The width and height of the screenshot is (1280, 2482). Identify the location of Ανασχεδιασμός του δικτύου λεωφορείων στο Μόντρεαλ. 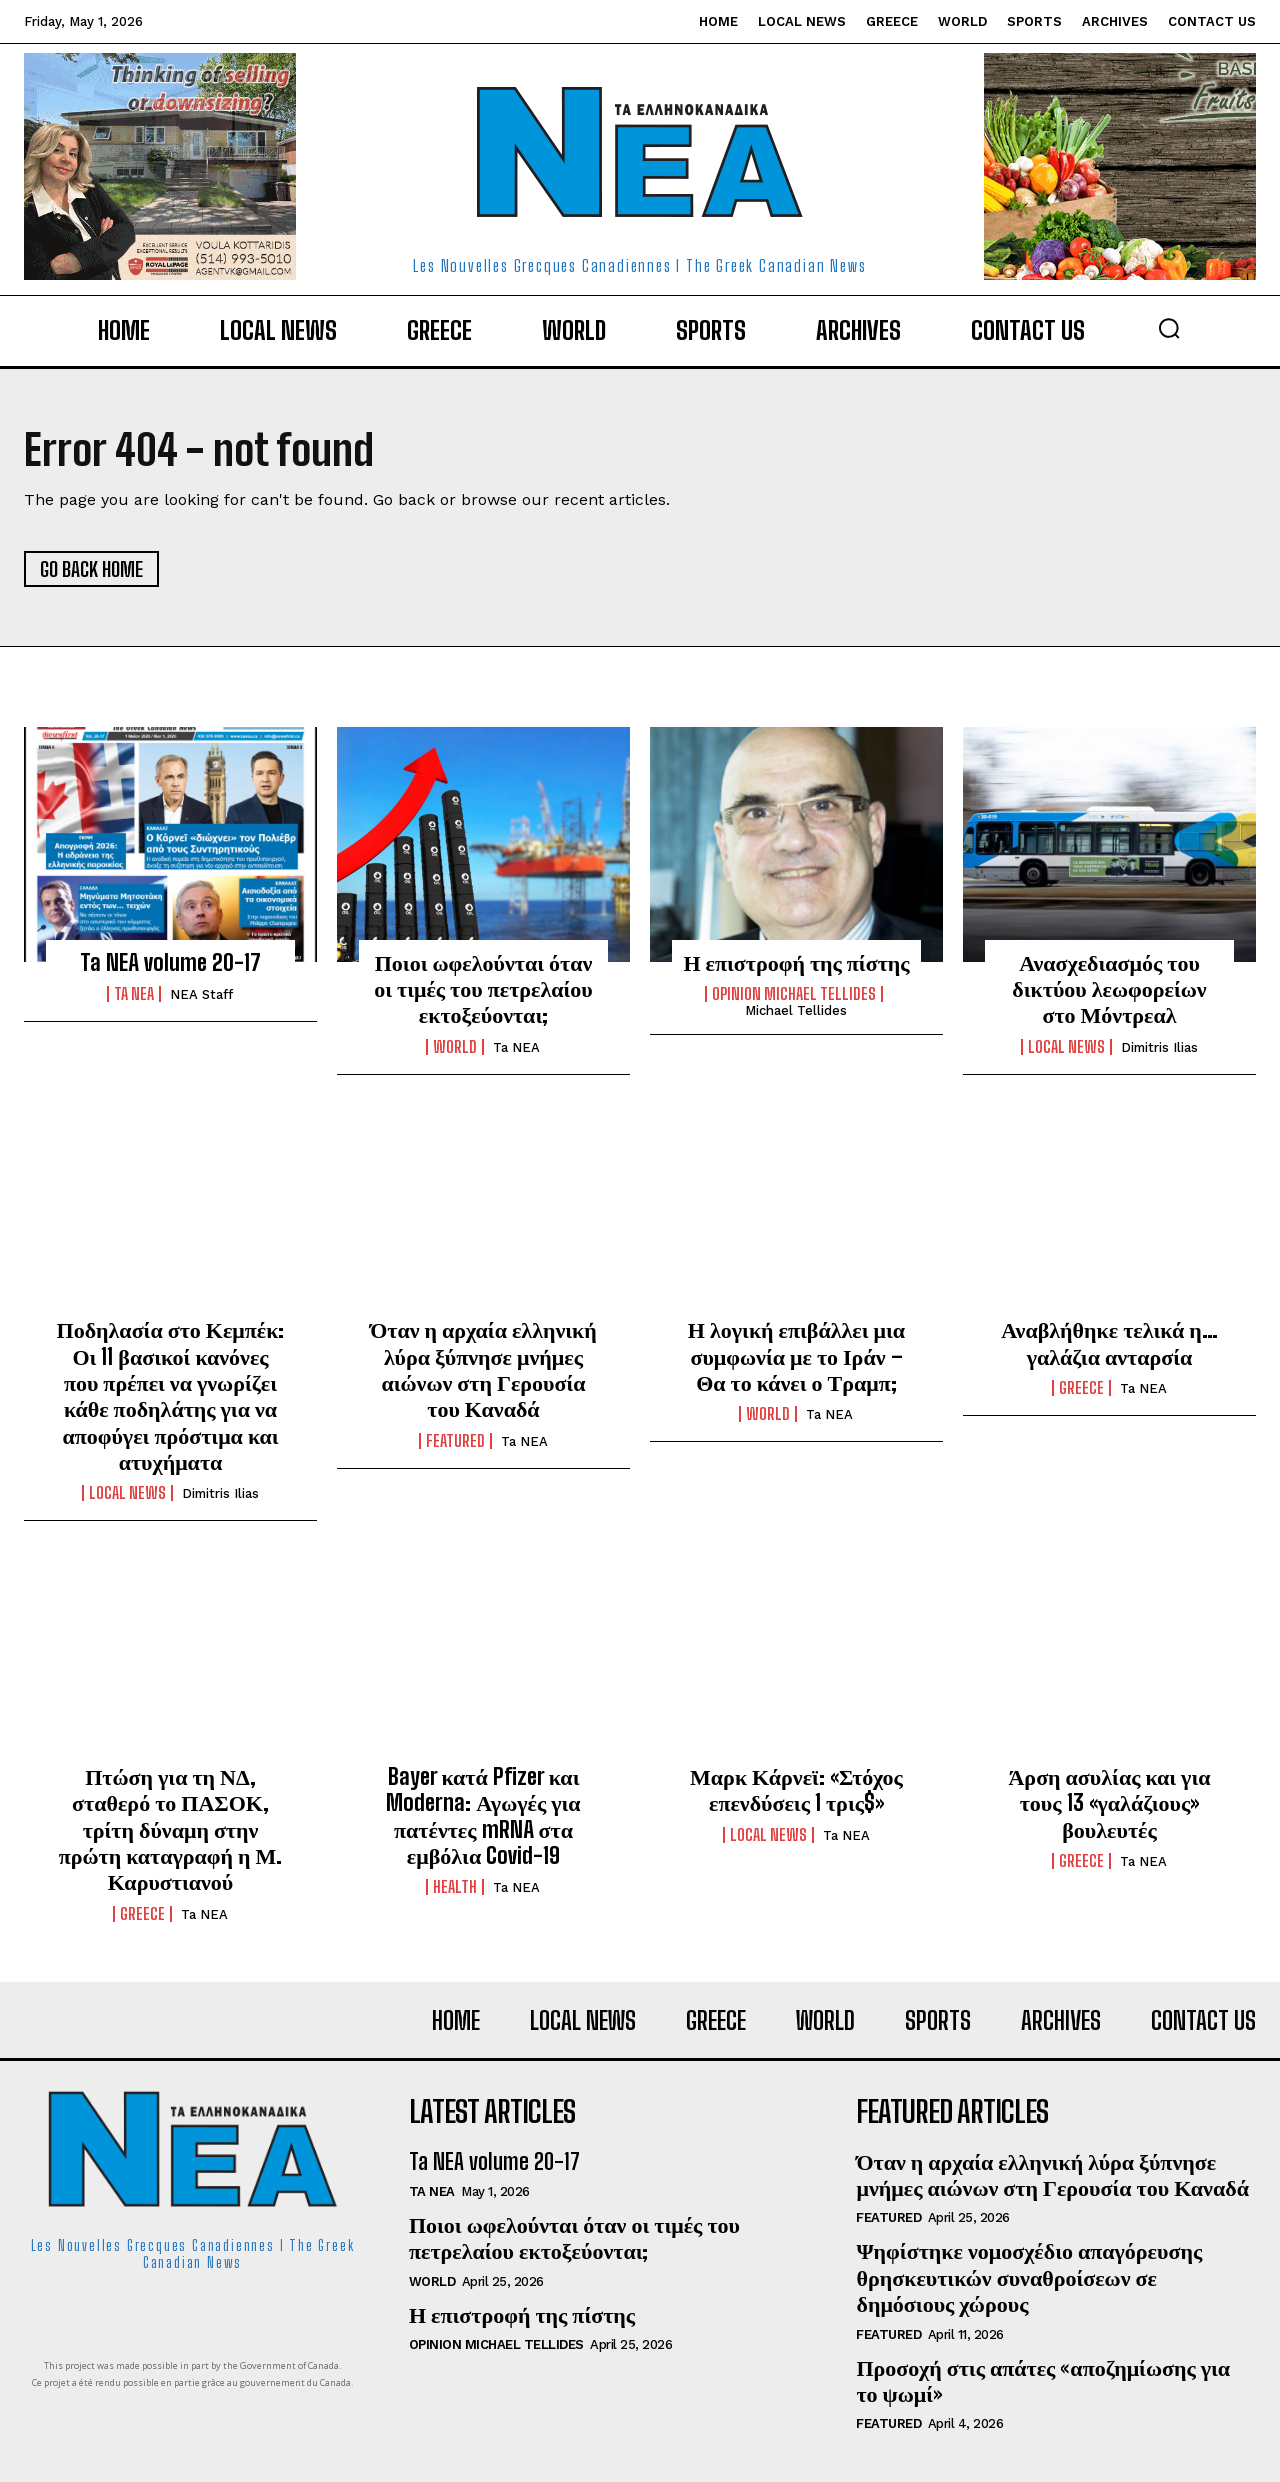
(1109, 989).